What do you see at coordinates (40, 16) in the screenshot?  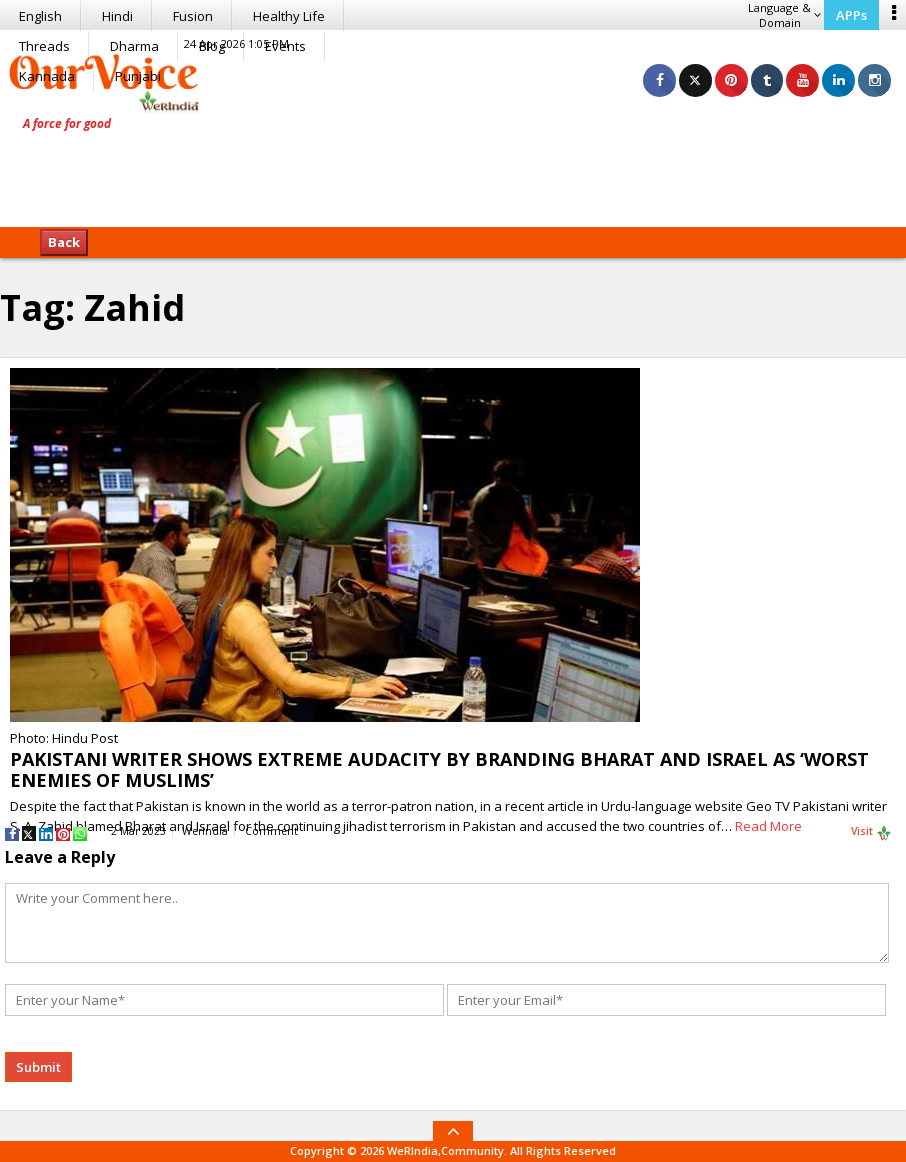 I see `English` at bounding box center [40, 16].